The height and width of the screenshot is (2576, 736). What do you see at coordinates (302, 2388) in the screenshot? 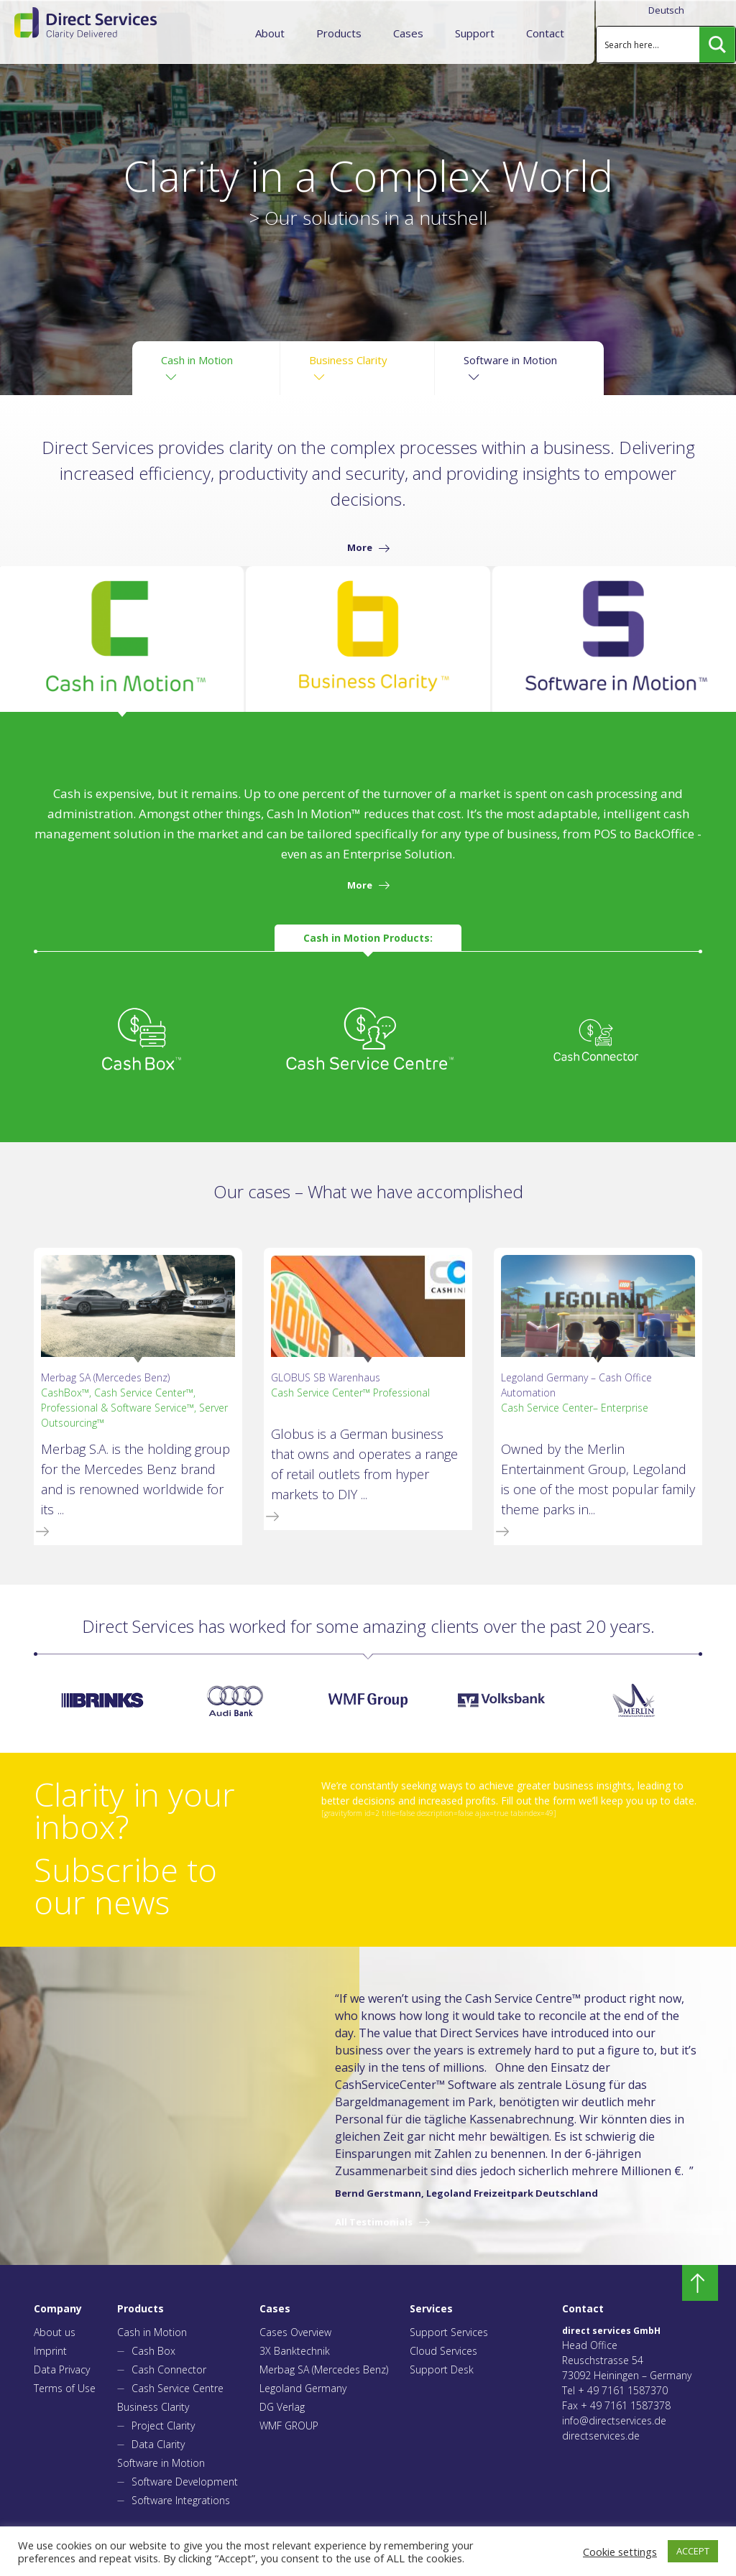
I see `Legoland Germany` at bounding box center [302, 2388].